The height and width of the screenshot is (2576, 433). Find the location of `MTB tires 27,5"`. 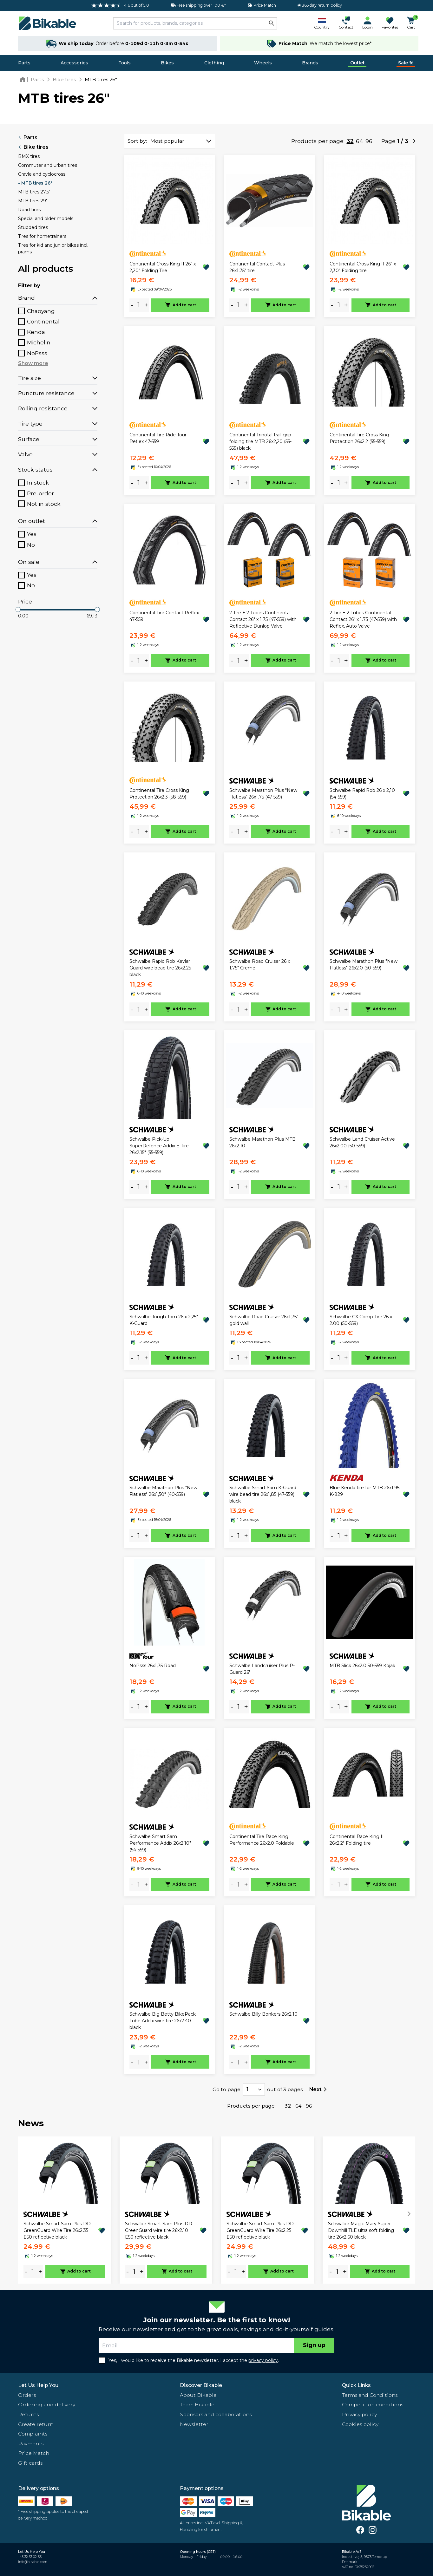

MTB tires 27,5" is located at coordinates (34, 192).